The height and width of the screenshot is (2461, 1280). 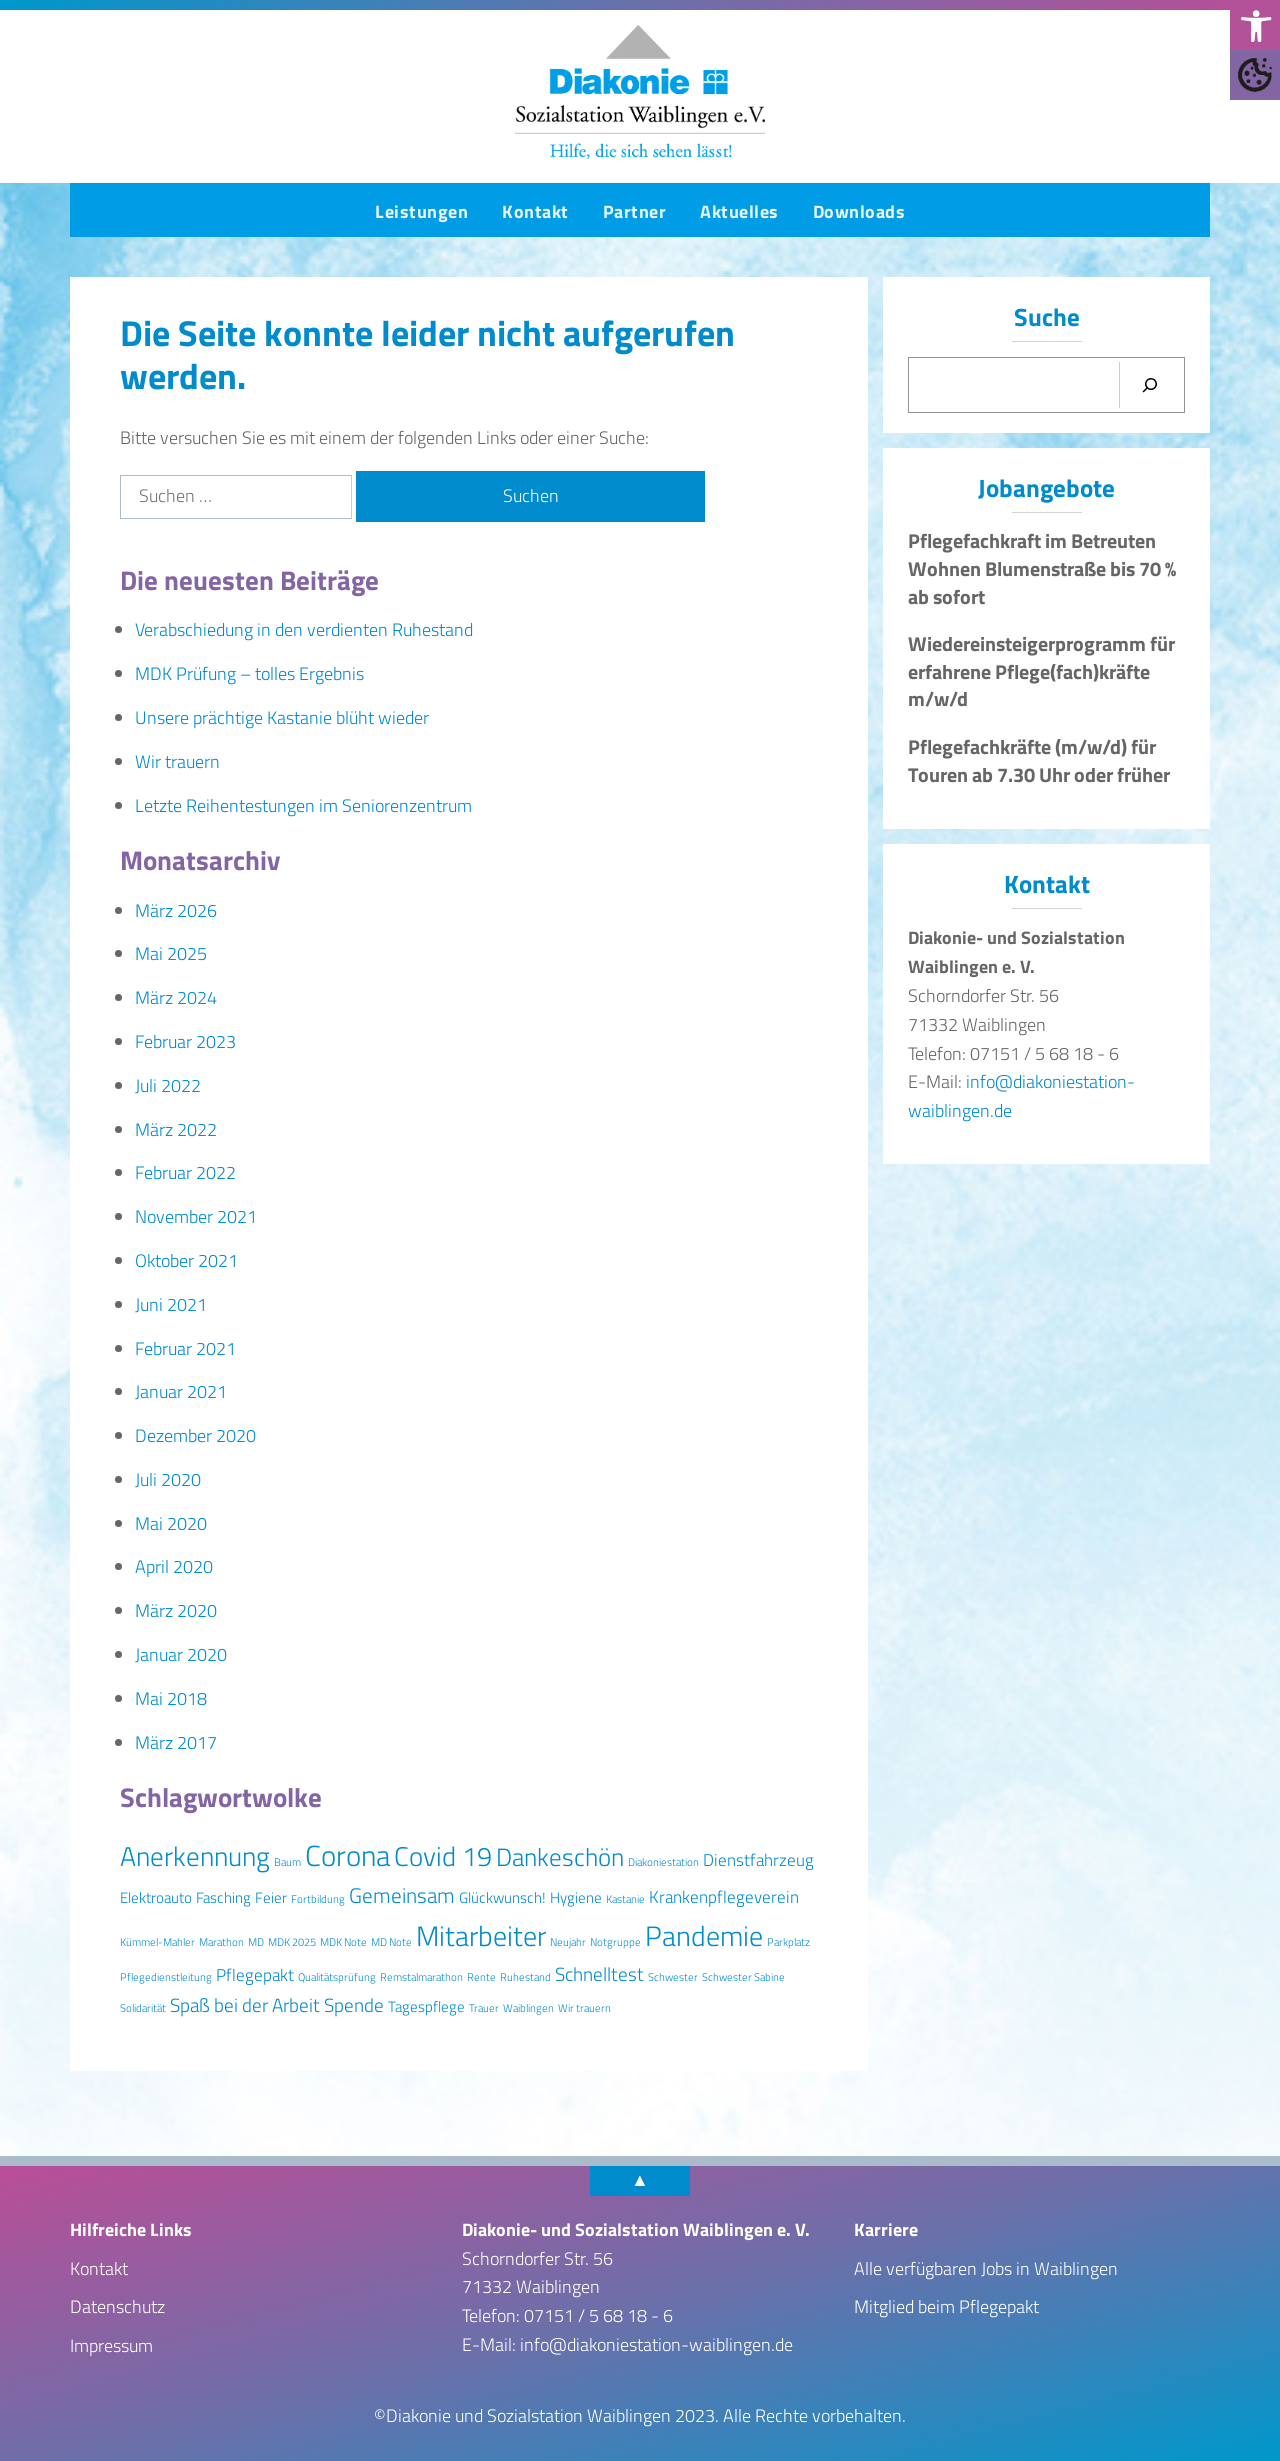 I want to click on Letzte Reihentestungen im Seniorenzentrum, so click(x=303, y=805).